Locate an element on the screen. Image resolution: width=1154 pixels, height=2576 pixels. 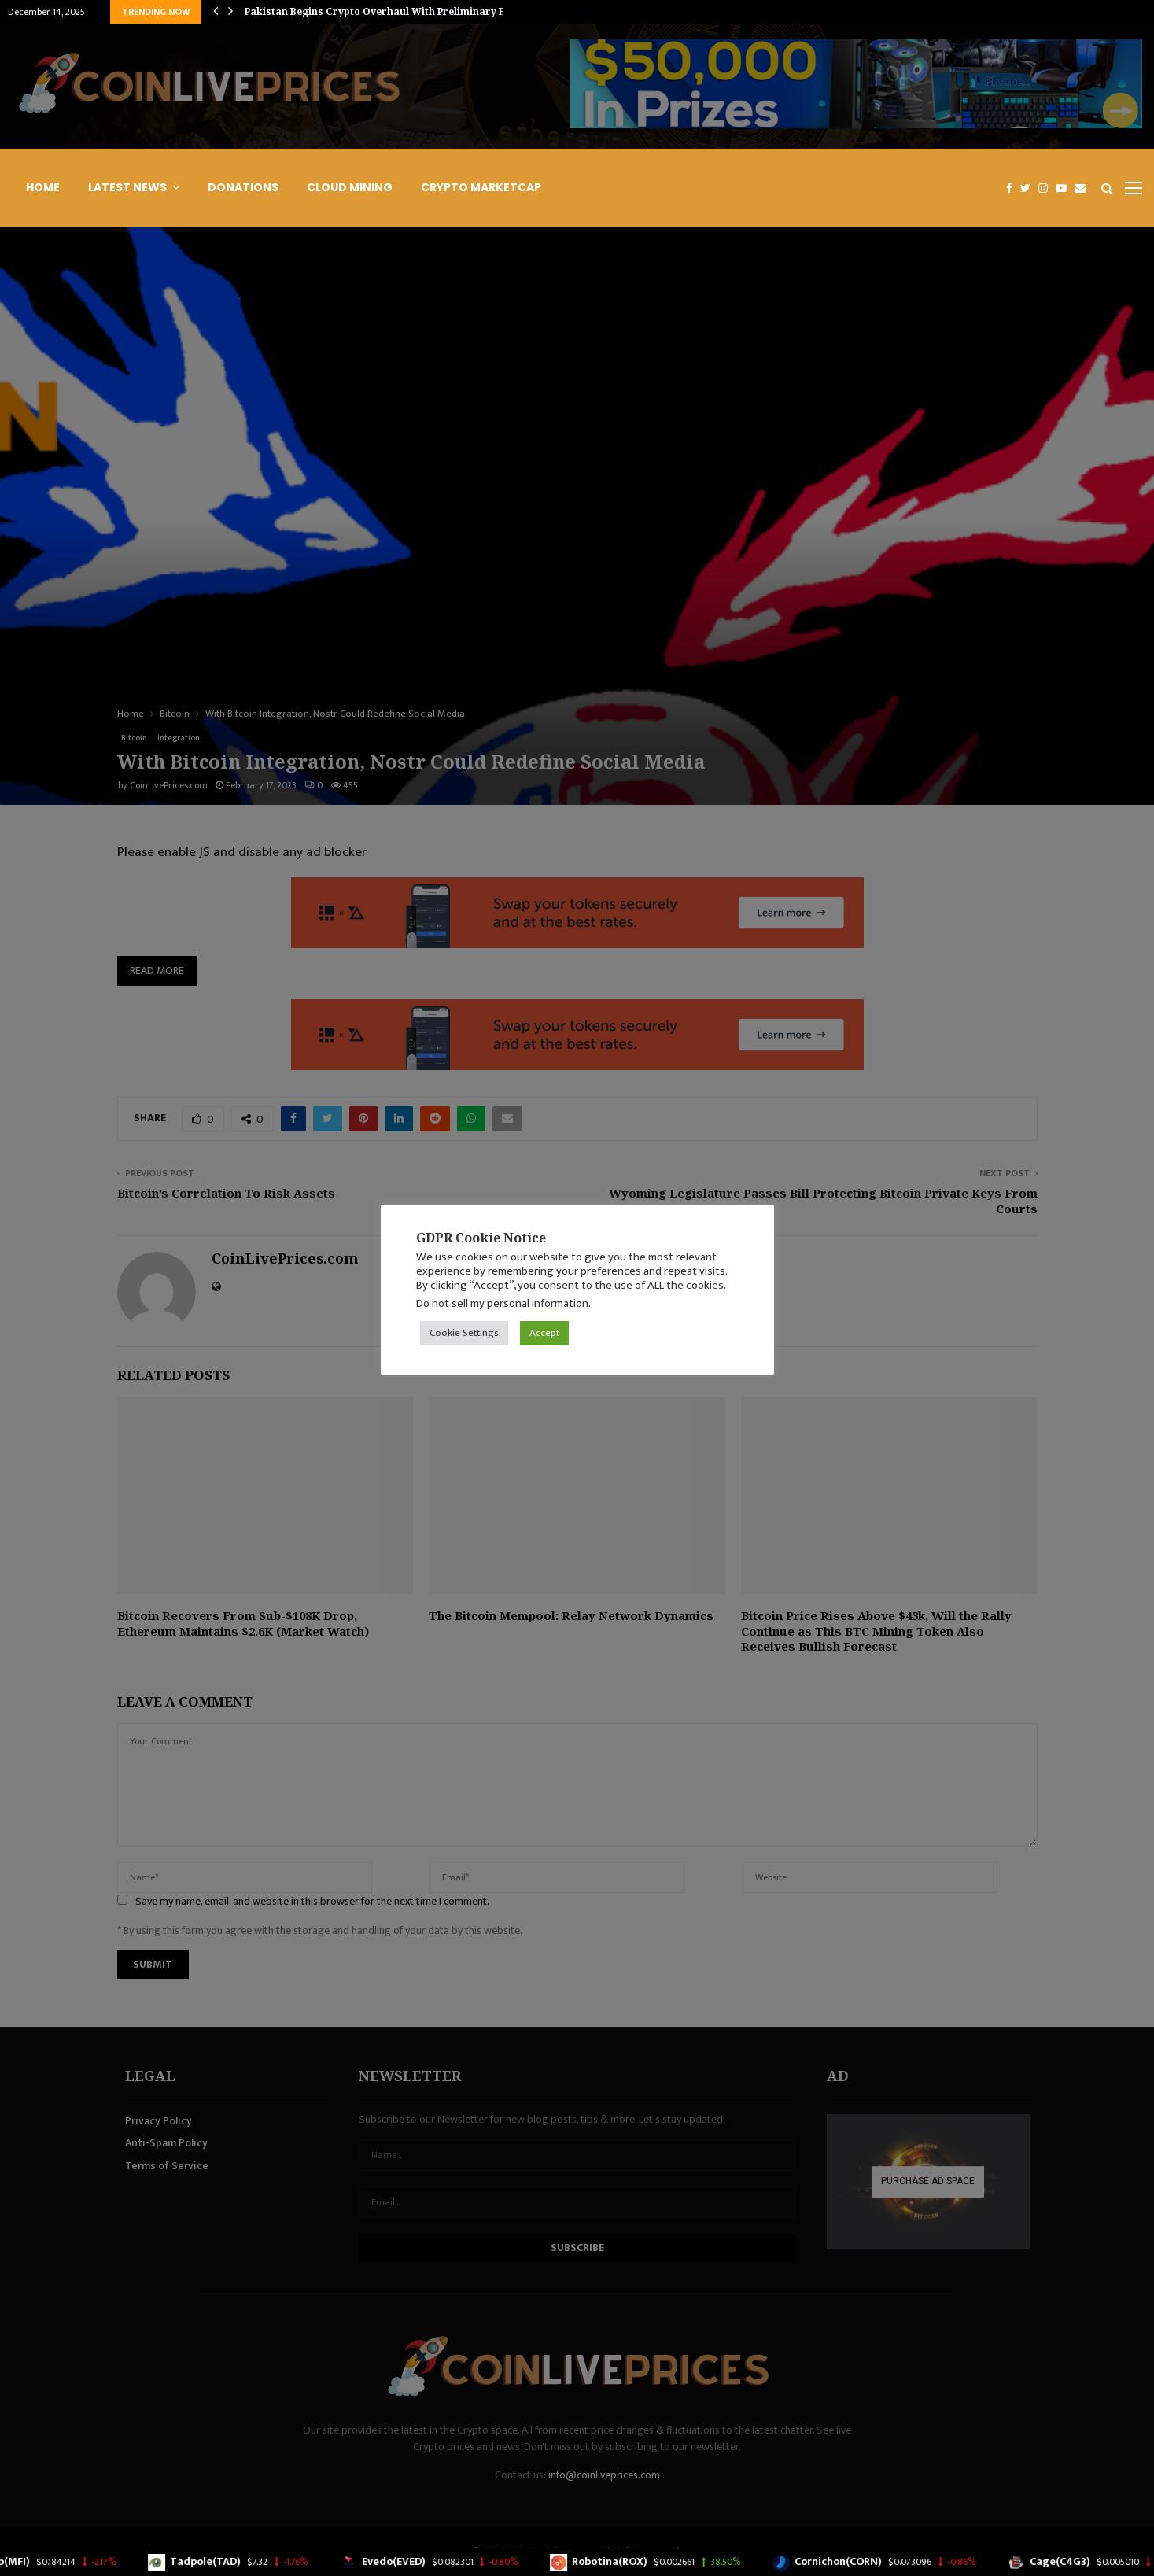
Cookie Settings [button] is located at coordinates (464, 1333).